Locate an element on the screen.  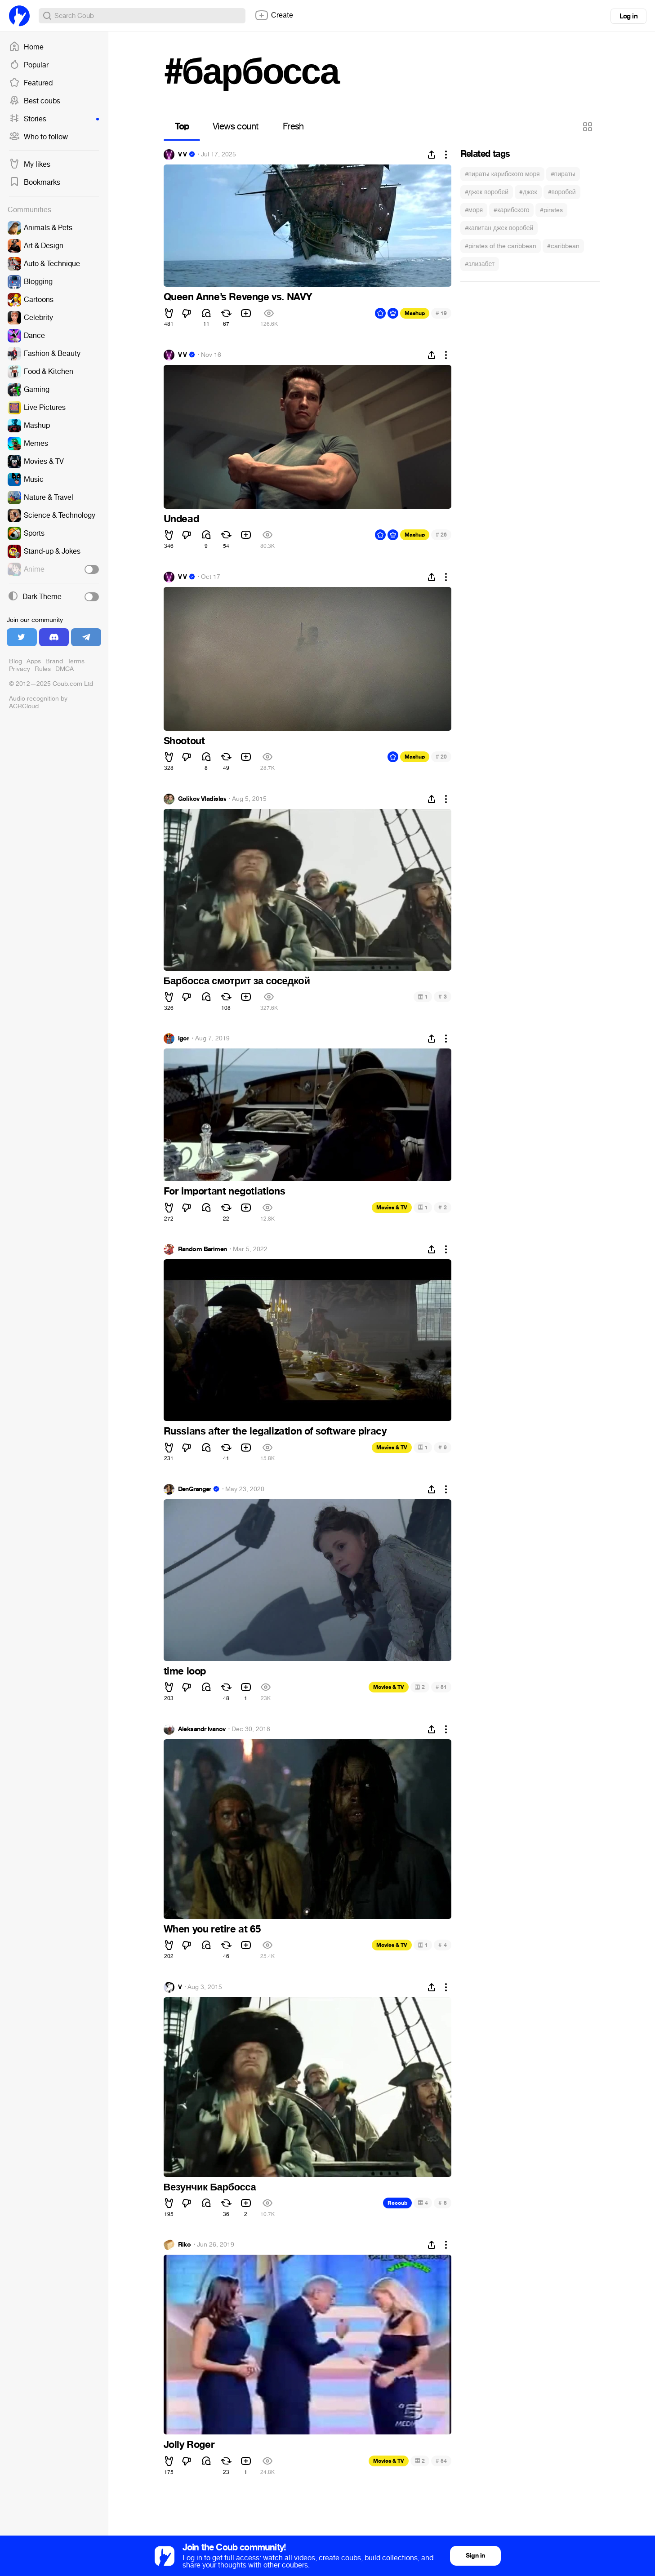
Golikov Vladislav is located at coordinates (202, 799).